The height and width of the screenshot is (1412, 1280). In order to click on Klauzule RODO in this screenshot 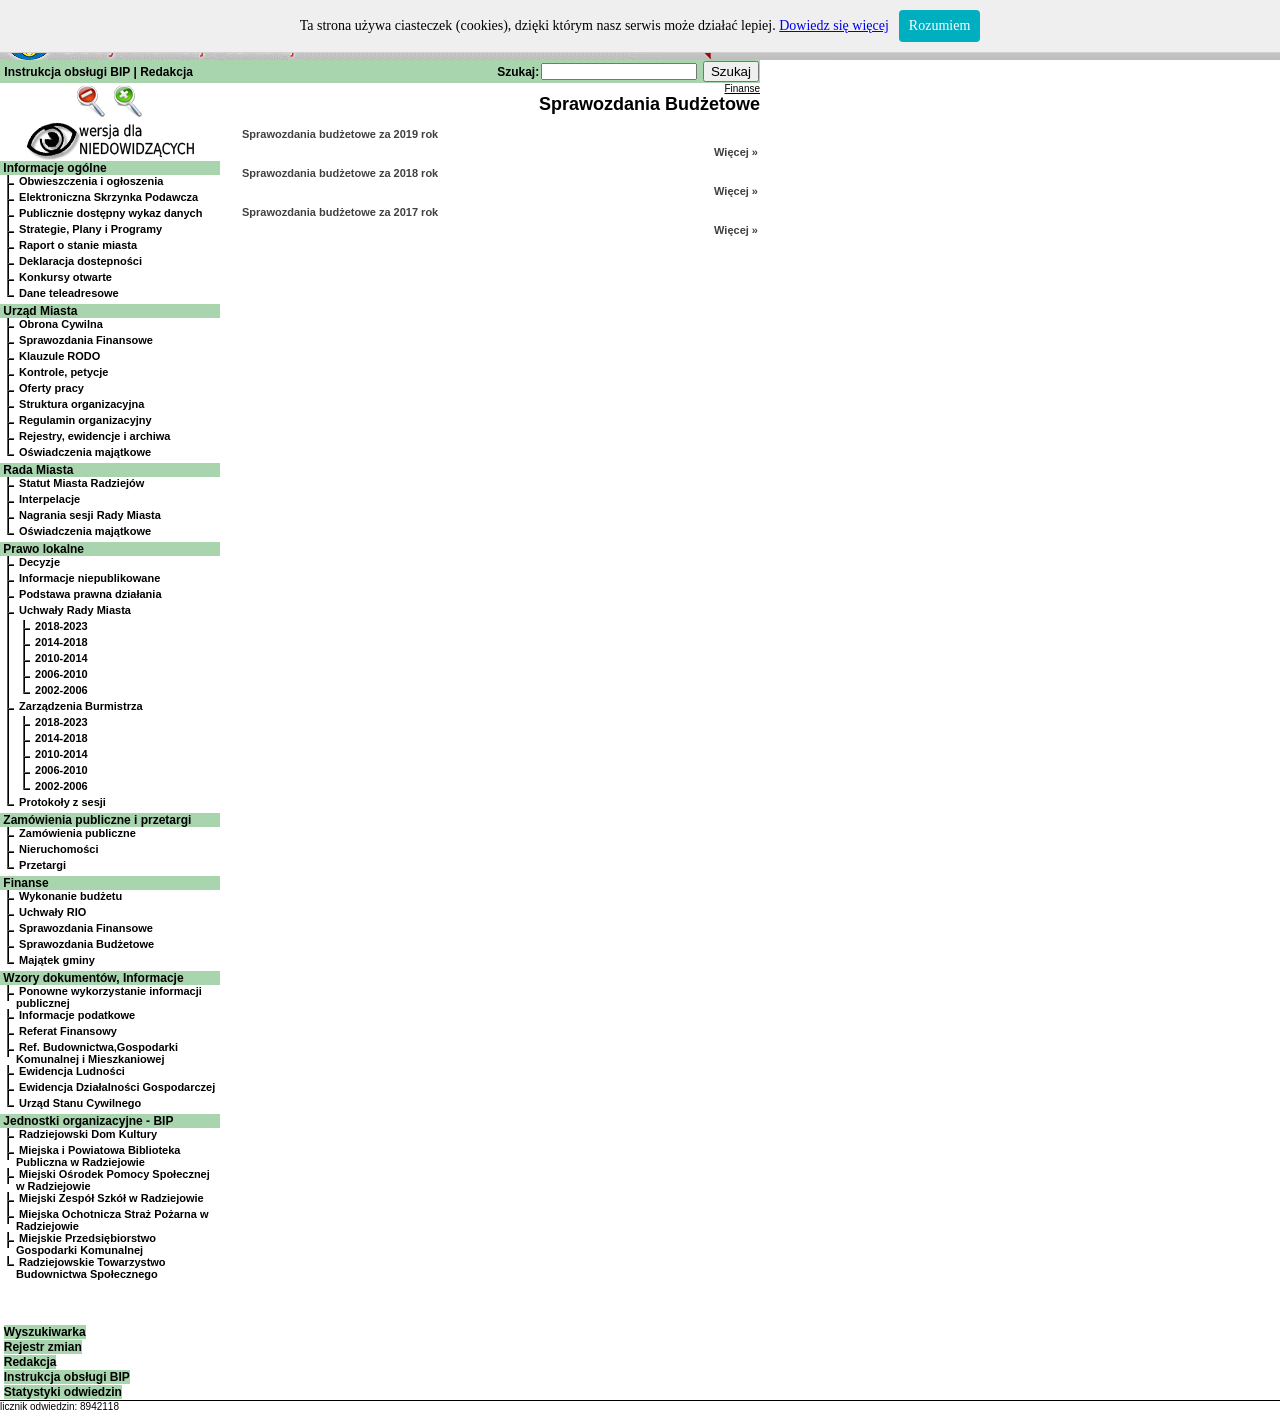, I will do `click(59, 356)`.